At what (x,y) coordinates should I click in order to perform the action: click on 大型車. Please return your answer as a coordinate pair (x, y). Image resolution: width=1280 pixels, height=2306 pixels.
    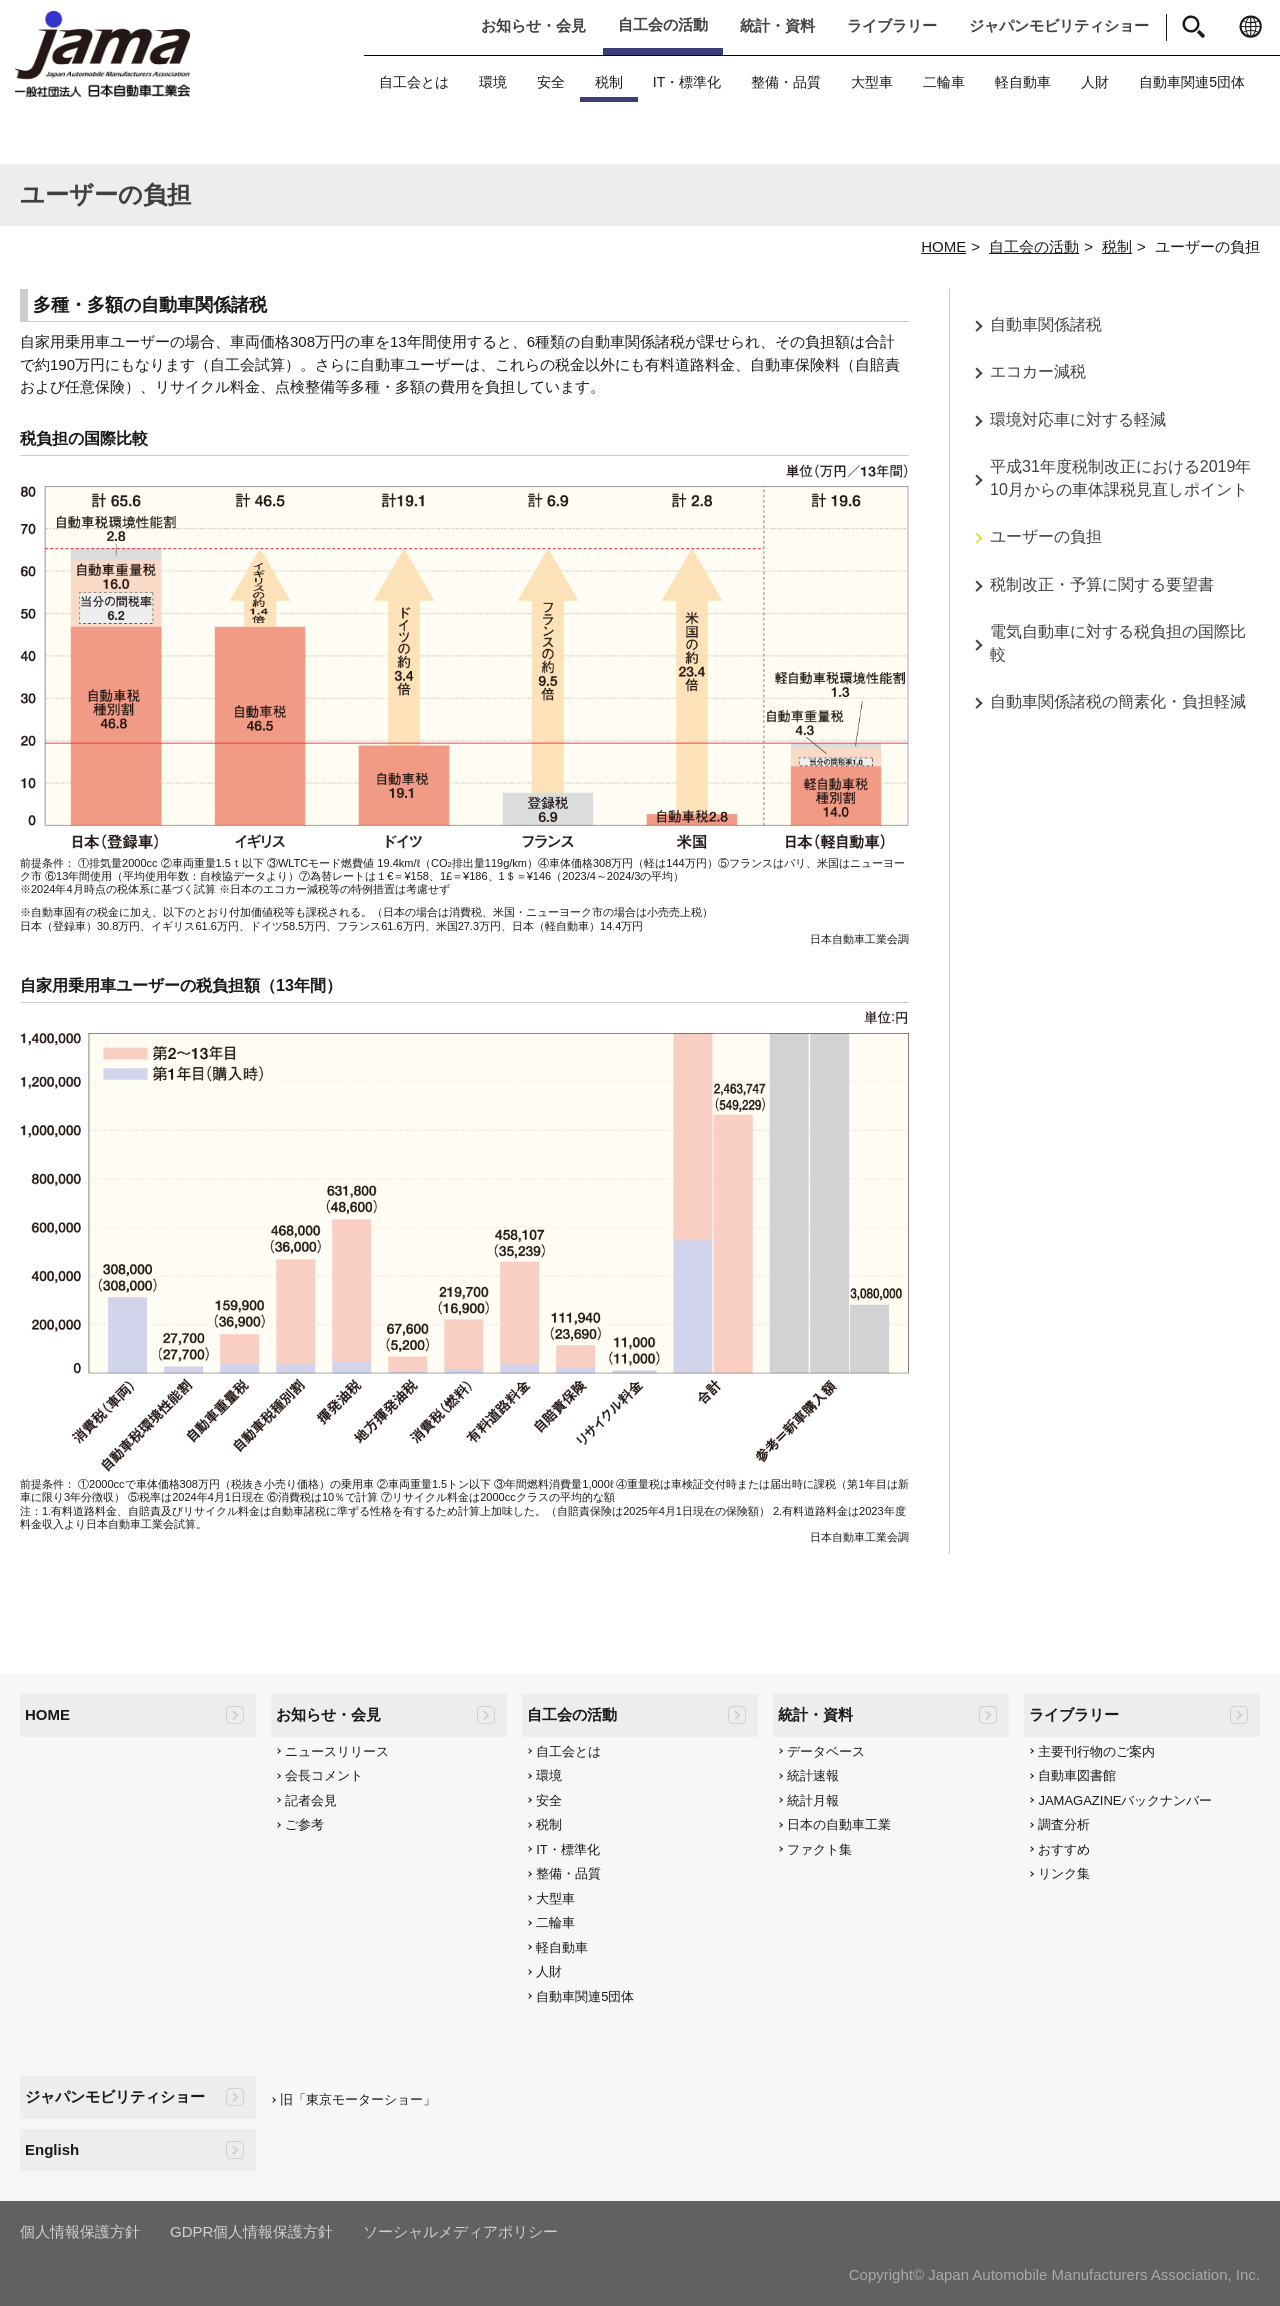
    Looking at the image, I should click on (872, 82).